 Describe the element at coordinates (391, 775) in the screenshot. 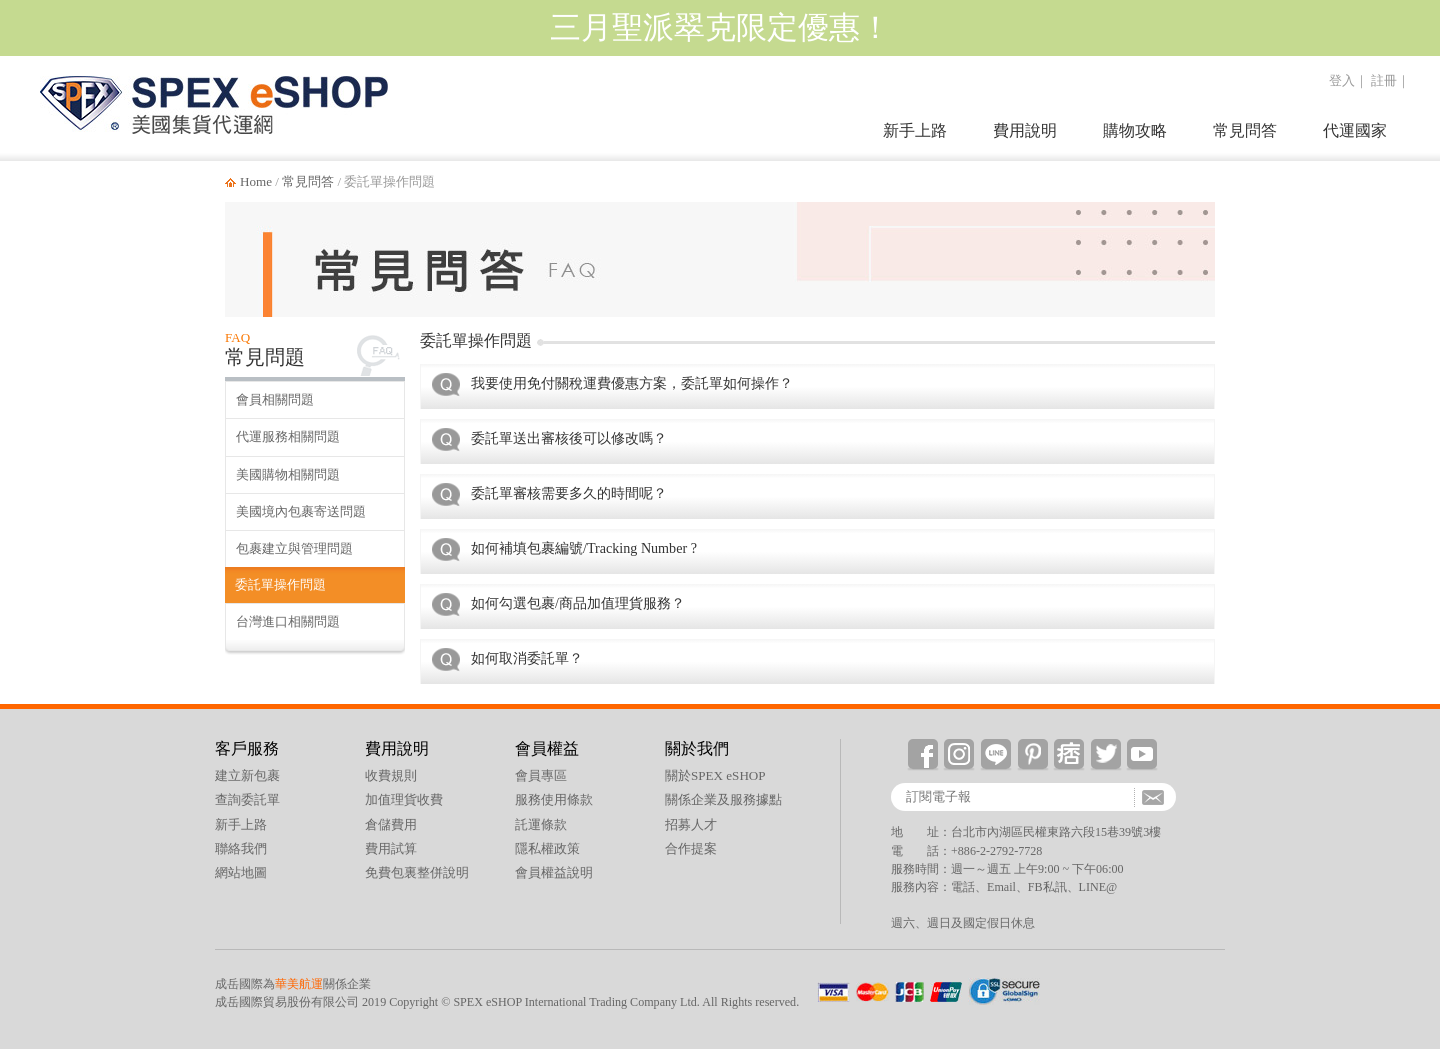

I see `收費規則` at that location.